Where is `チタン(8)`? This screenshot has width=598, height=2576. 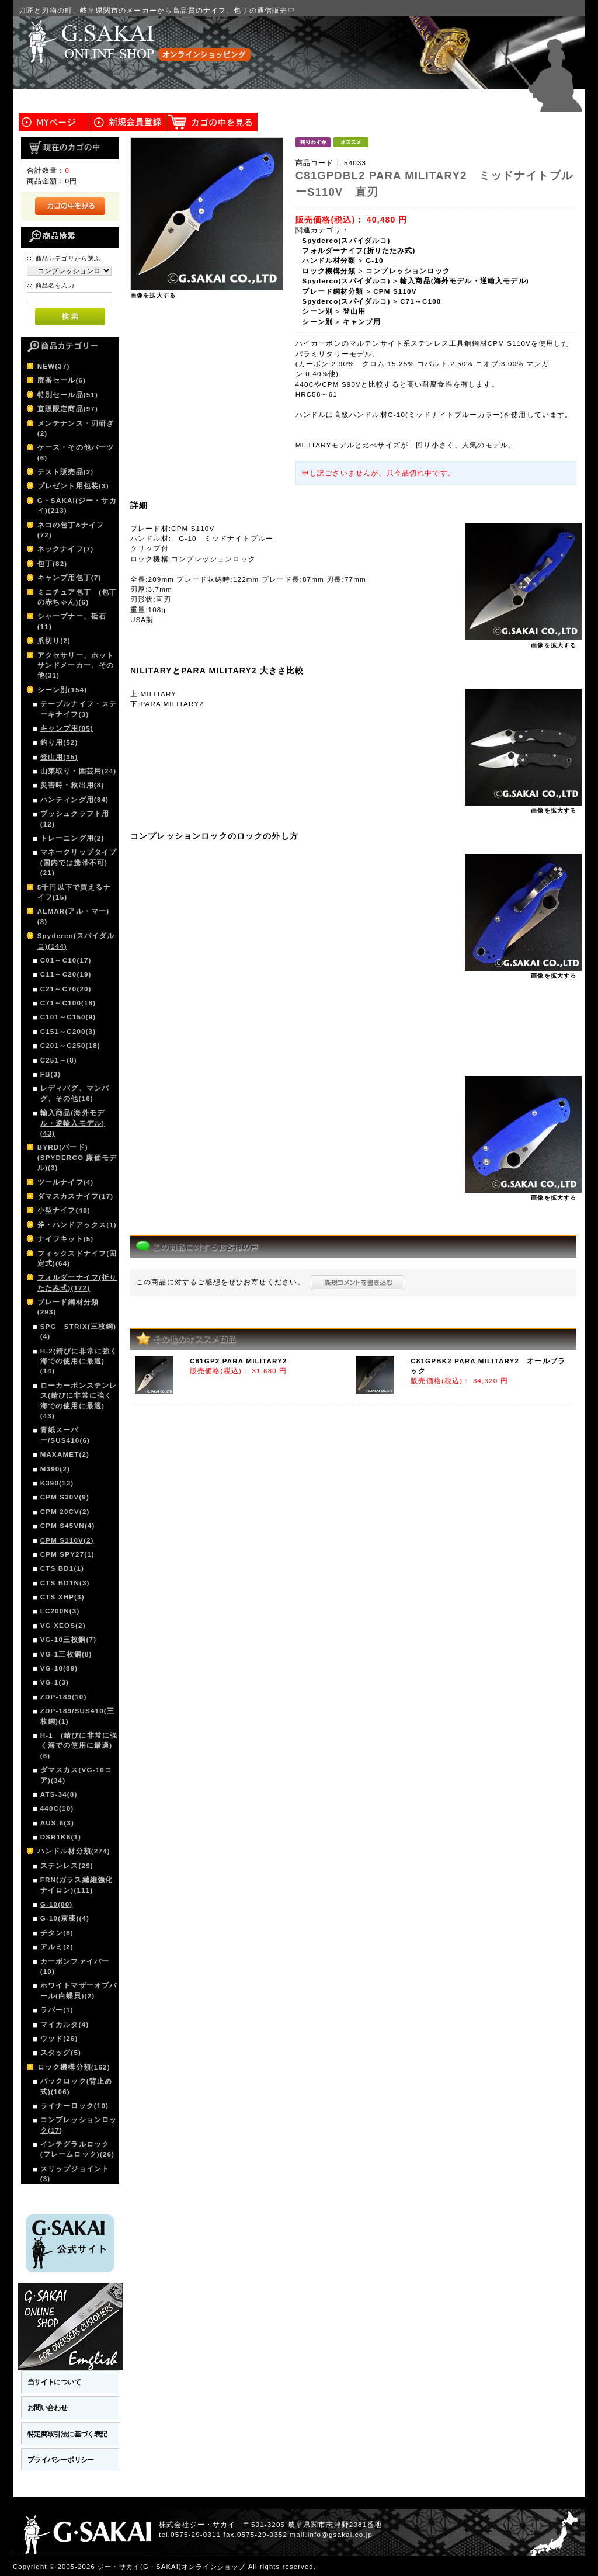 チタン(8) is located at coordinates (57, 1932).